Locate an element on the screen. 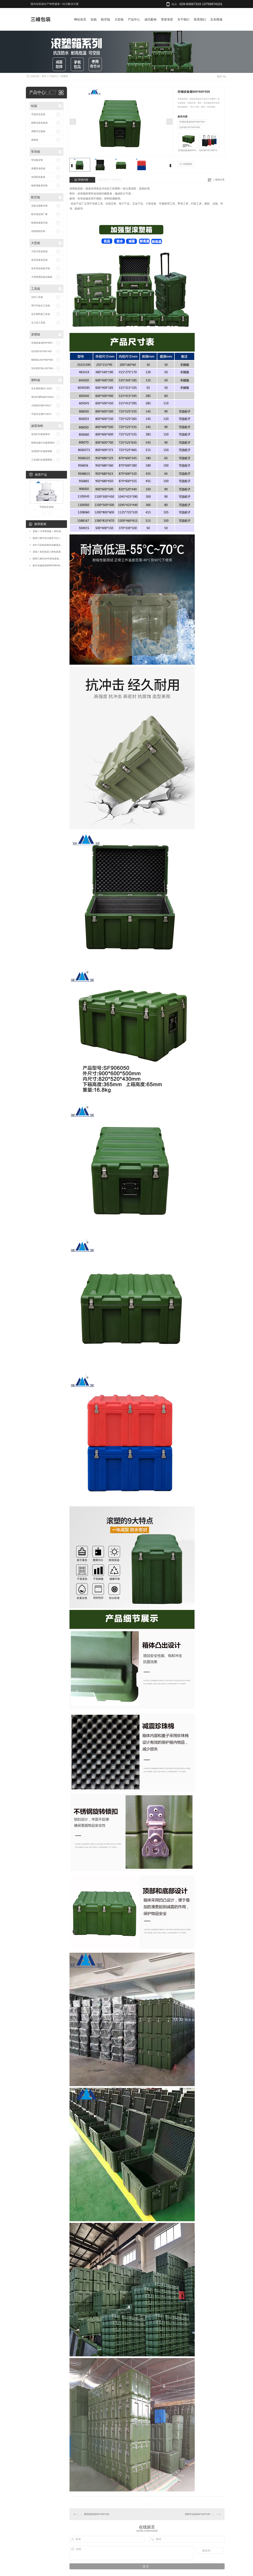  大型检测设备运输箱 is located at coordinates (41, 277).